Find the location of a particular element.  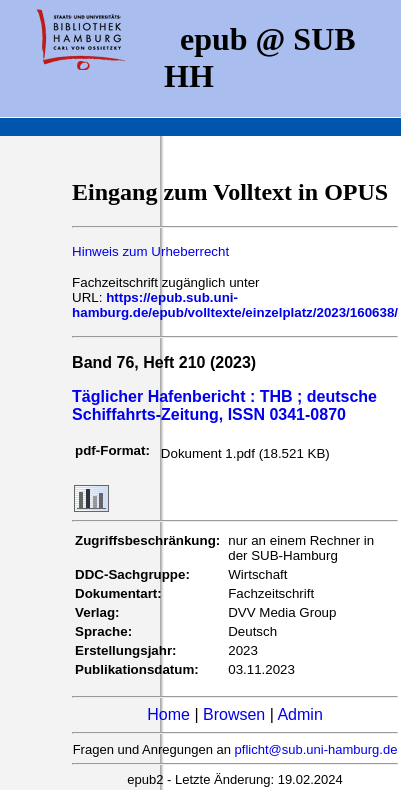

Hinweis zum Urheberrecht is located at coordinates (150, 251).